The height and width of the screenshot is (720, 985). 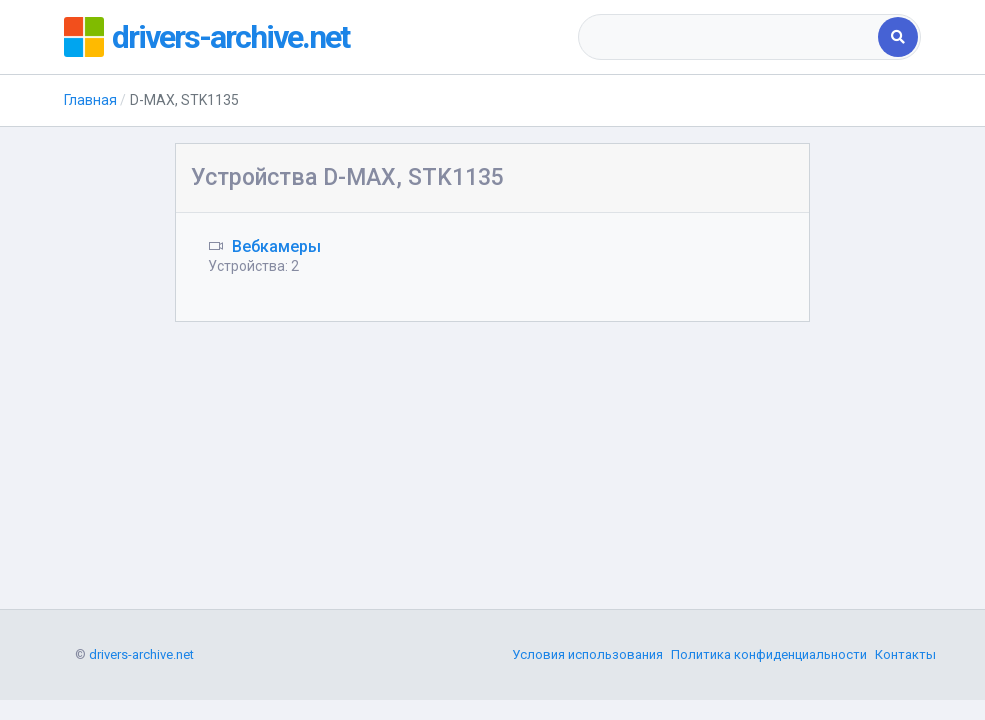 I want to click on drivers-archive.net, so click(x=230, y=37).